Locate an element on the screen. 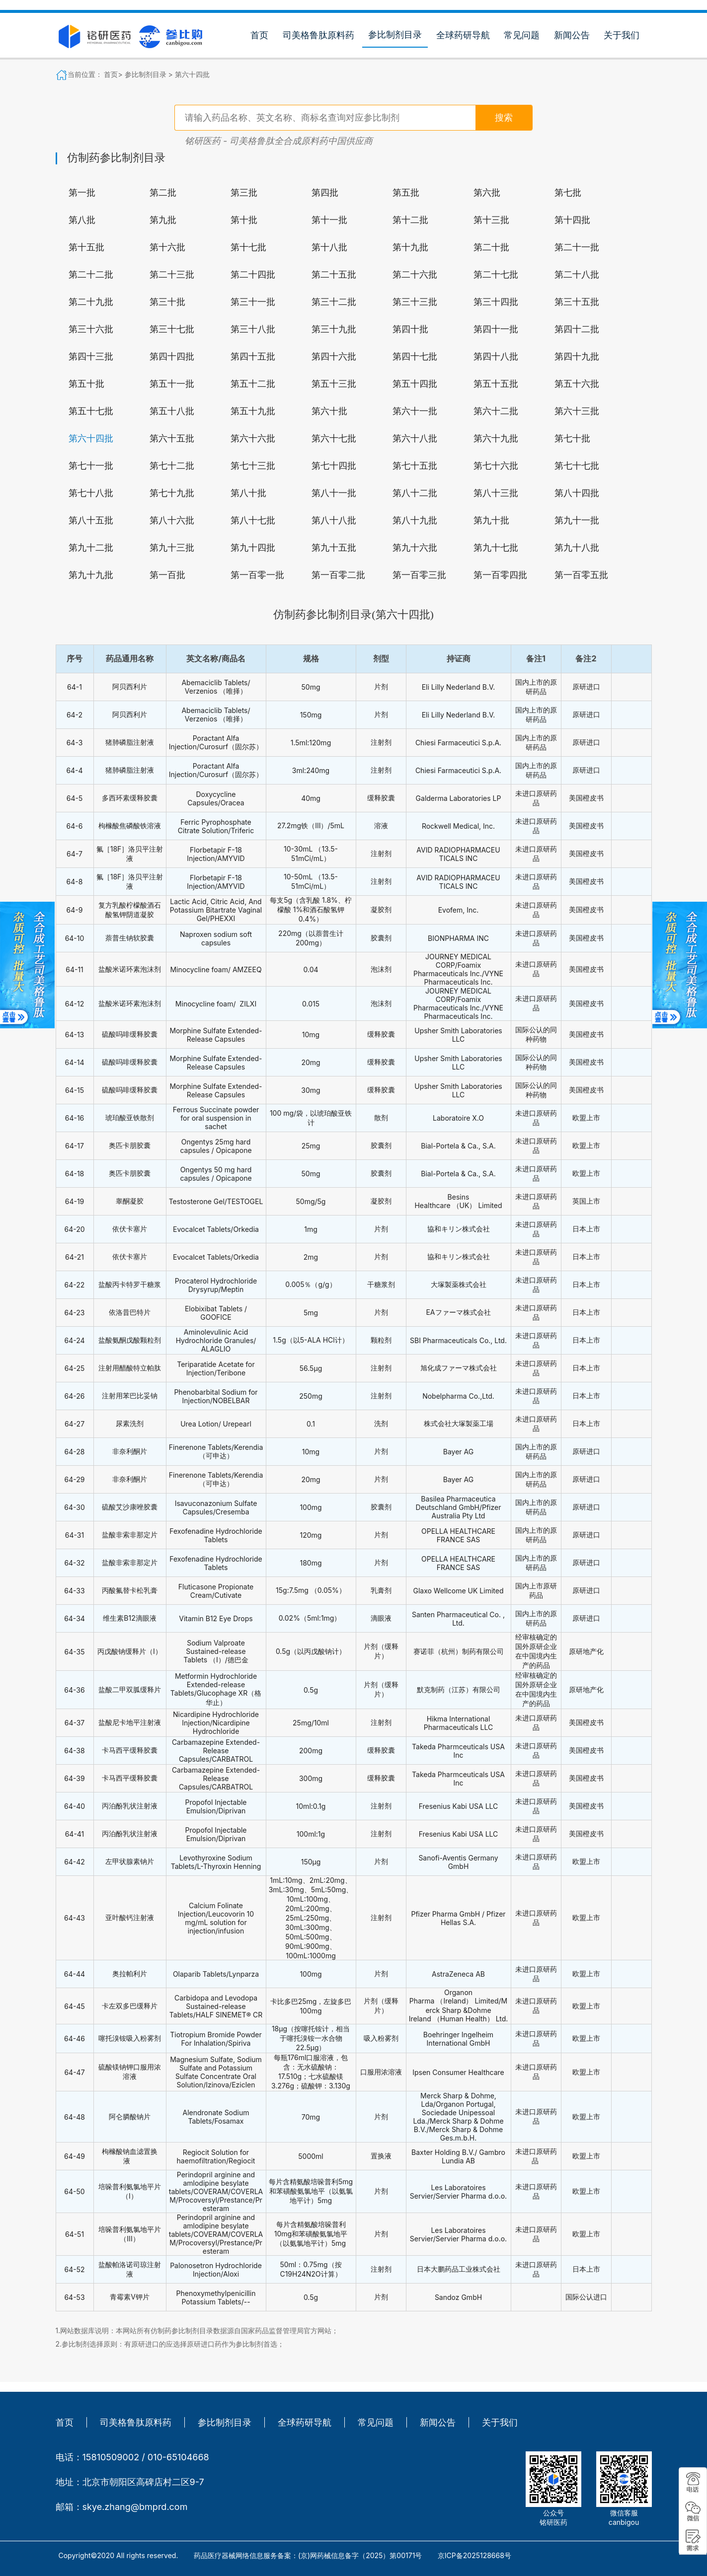 The width and height of the screenshot is (707, 2576). 第十八批 is located at coordinates (329, 247).